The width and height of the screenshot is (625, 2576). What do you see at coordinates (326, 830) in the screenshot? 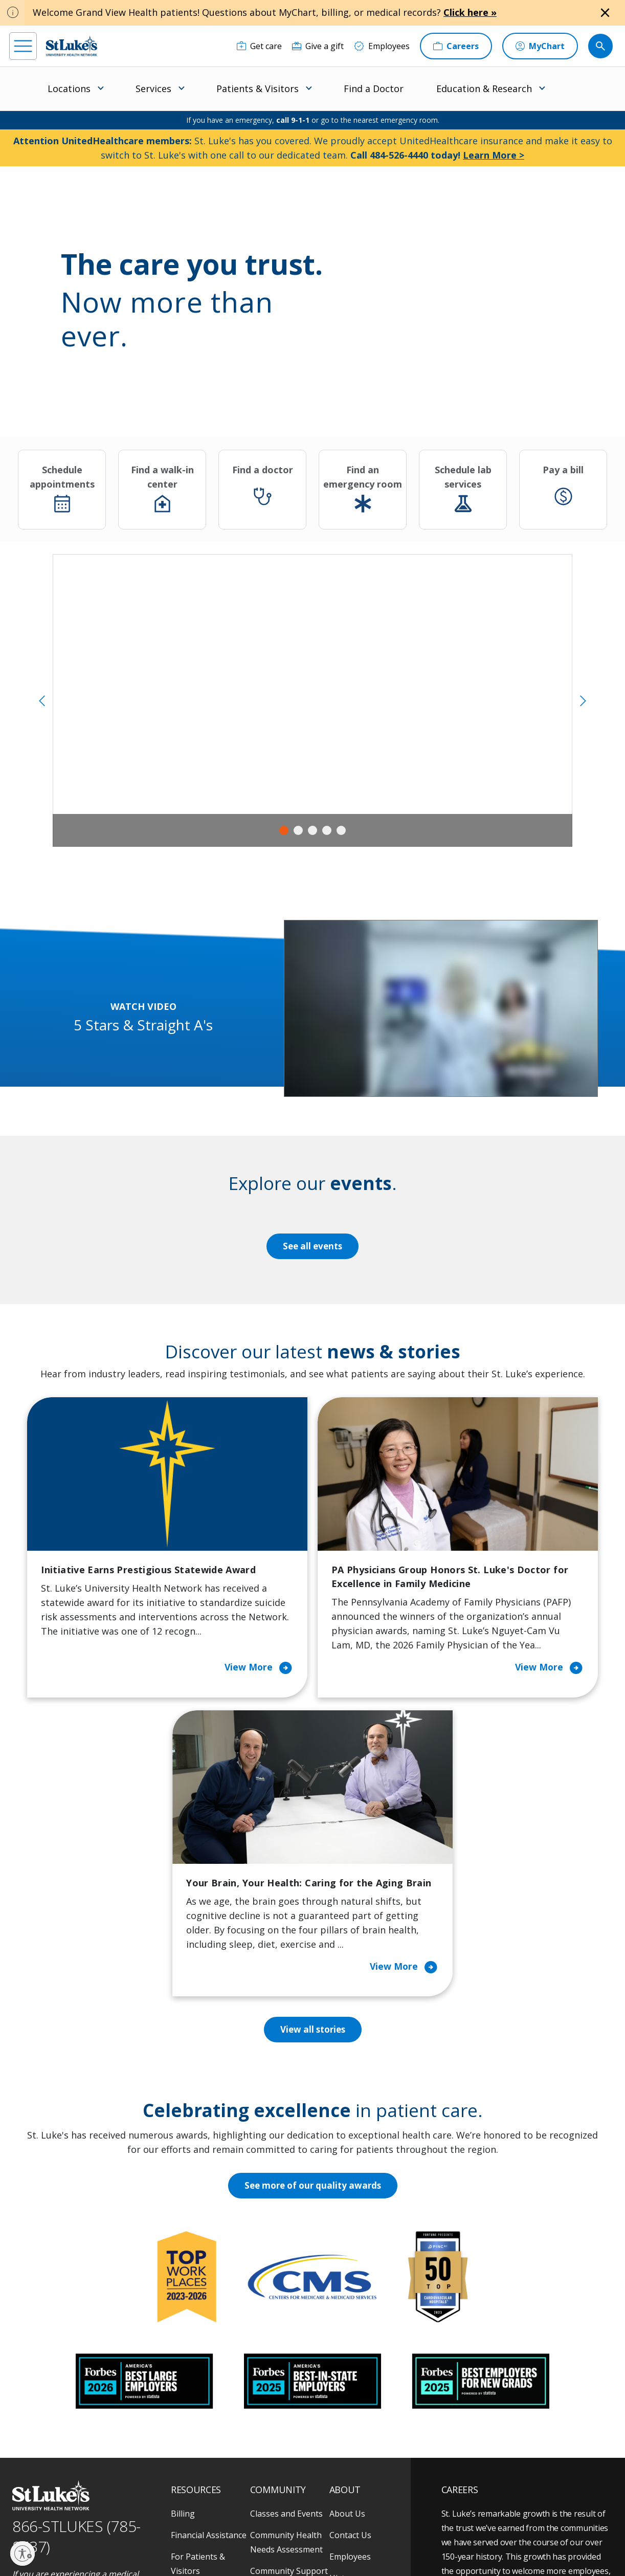
I see `4 [tab]` at bounding box center [326, 830].